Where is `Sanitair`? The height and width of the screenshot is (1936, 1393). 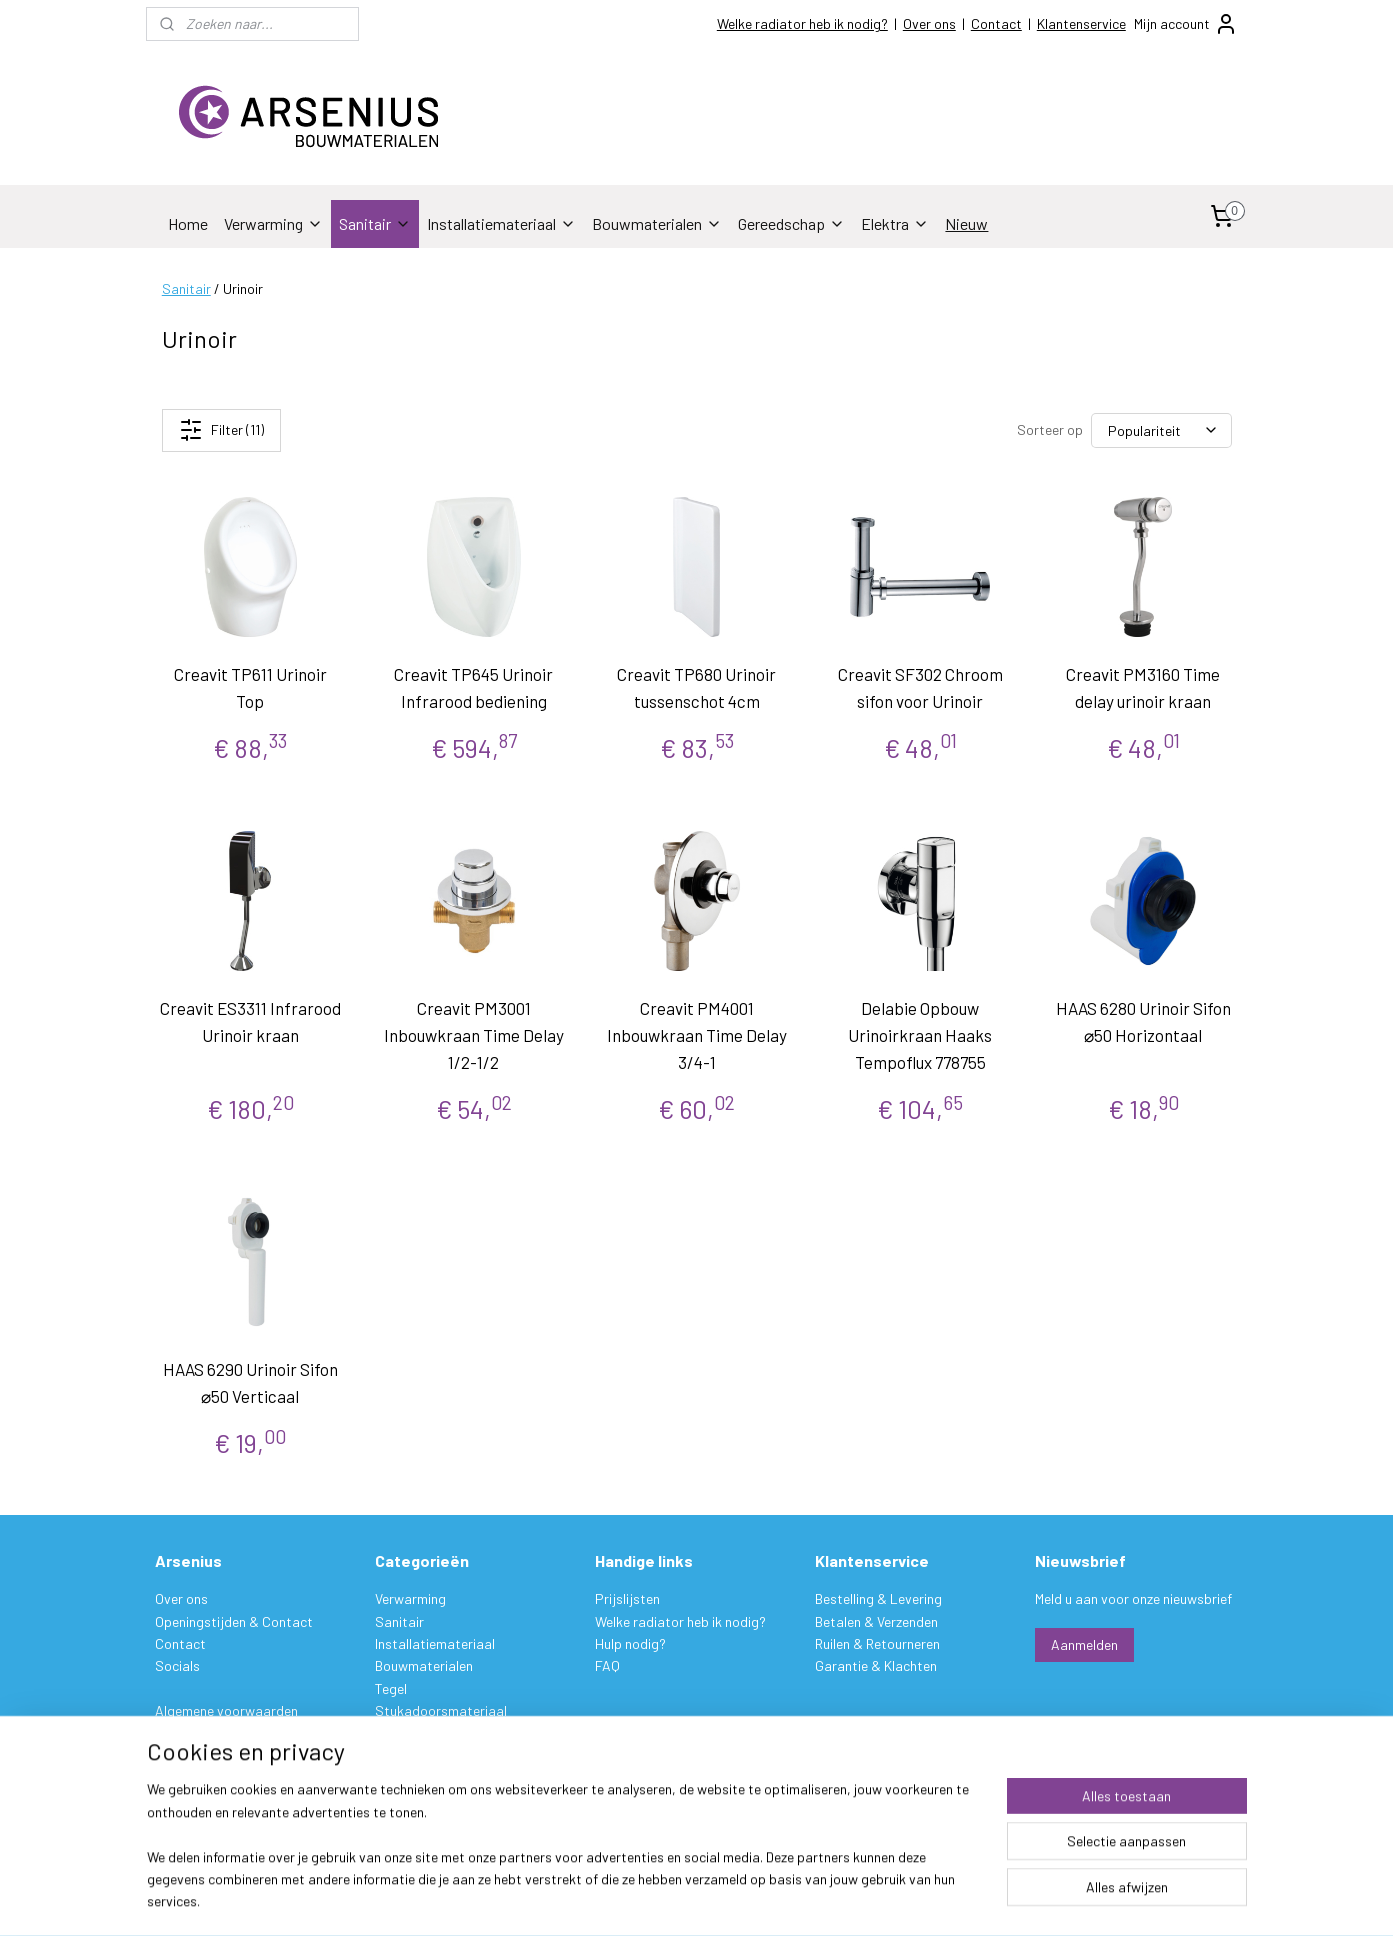
Sanitair is located at coordinates (375, 223).